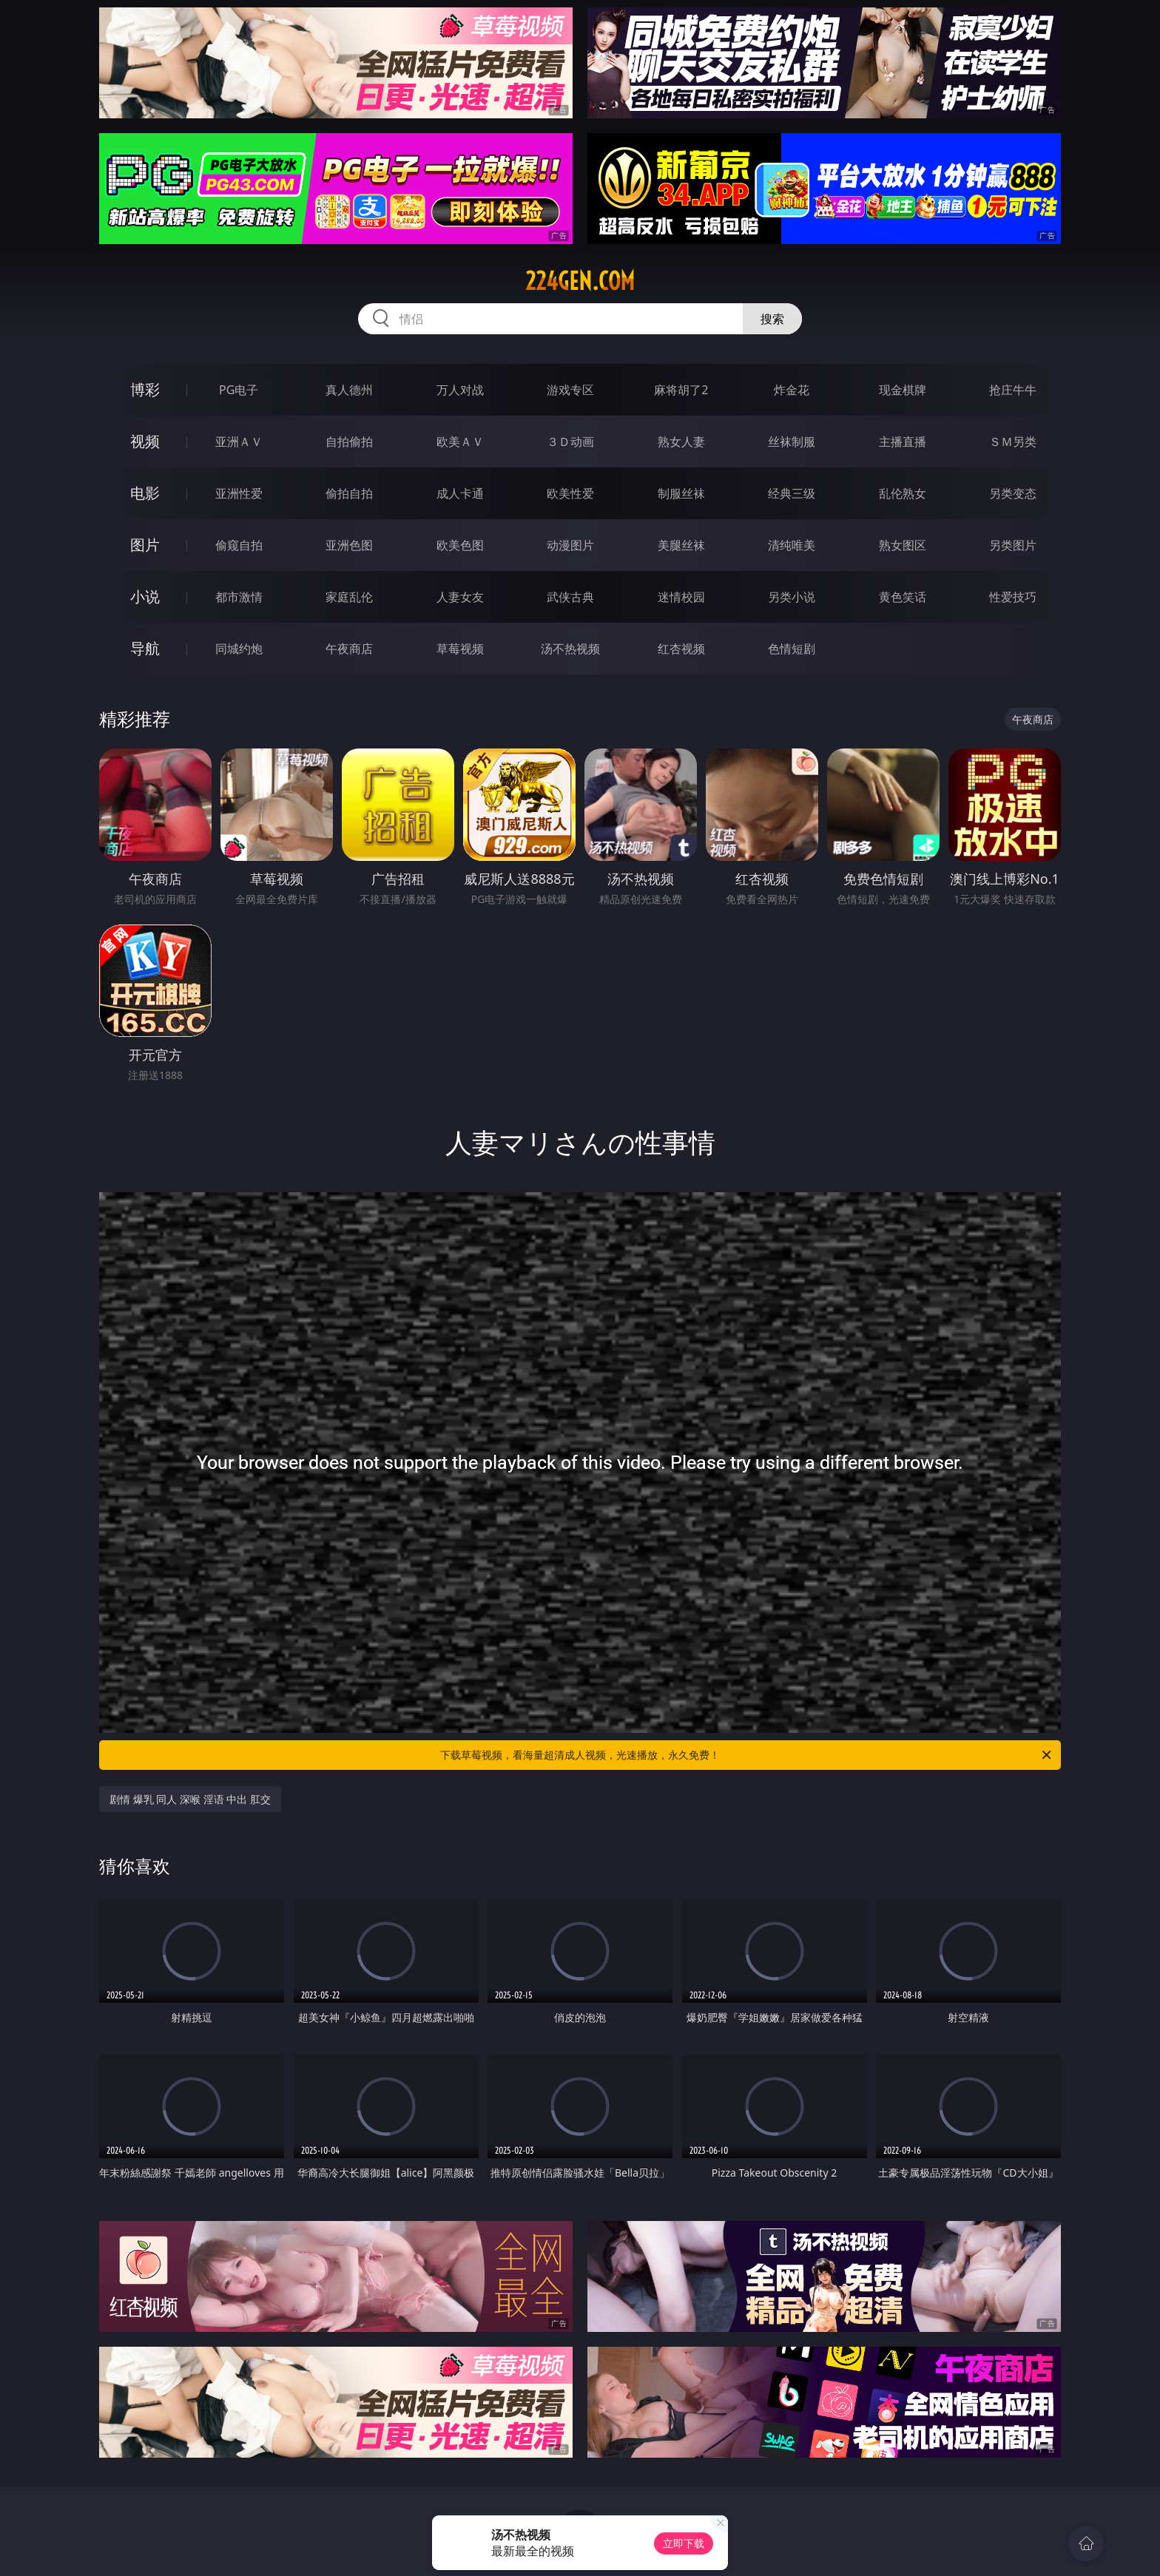 This screenshot has width=1160, height=2576. Describe the element at coordinates (460, 390) in the screenshot. I see `万人对战` at that location.